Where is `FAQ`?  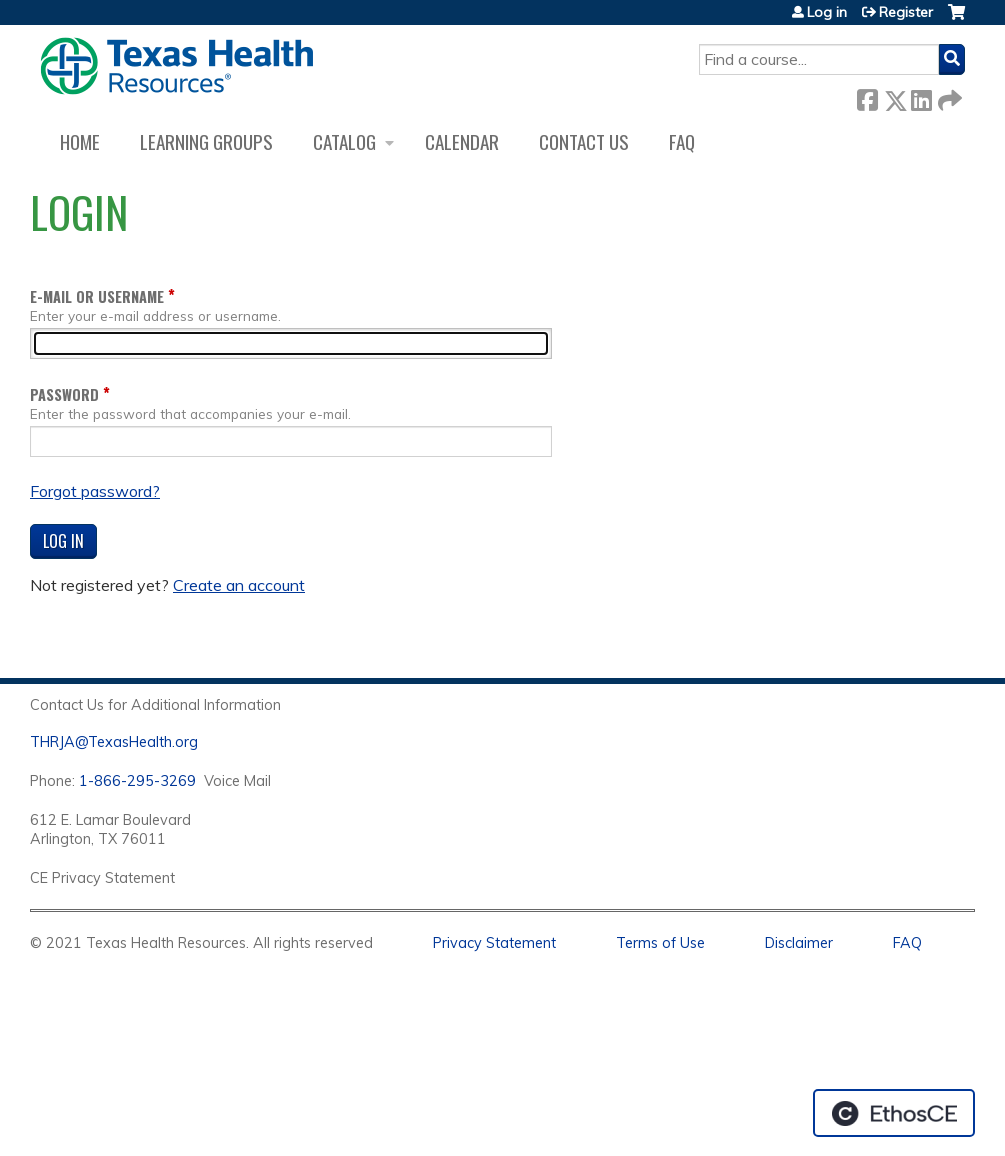 FAQ is located at coordinates (682, 141).